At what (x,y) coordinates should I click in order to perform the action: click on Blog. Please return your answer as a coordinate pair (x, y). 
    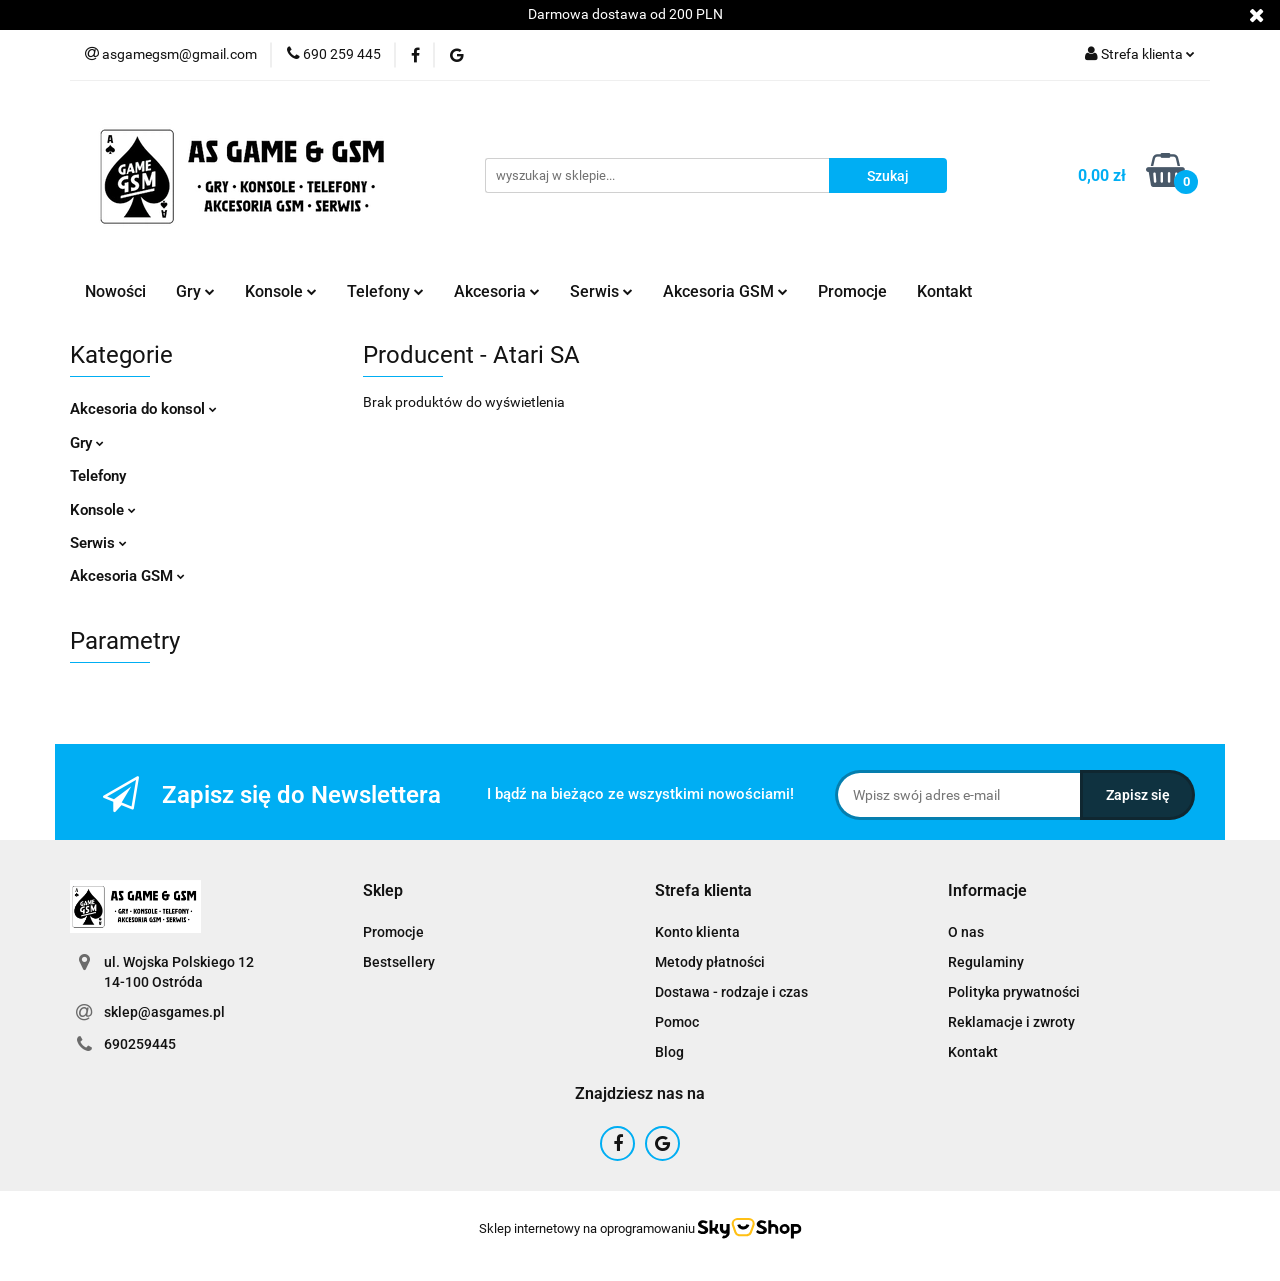
    Looking at the image, I should click on (669, 1052).